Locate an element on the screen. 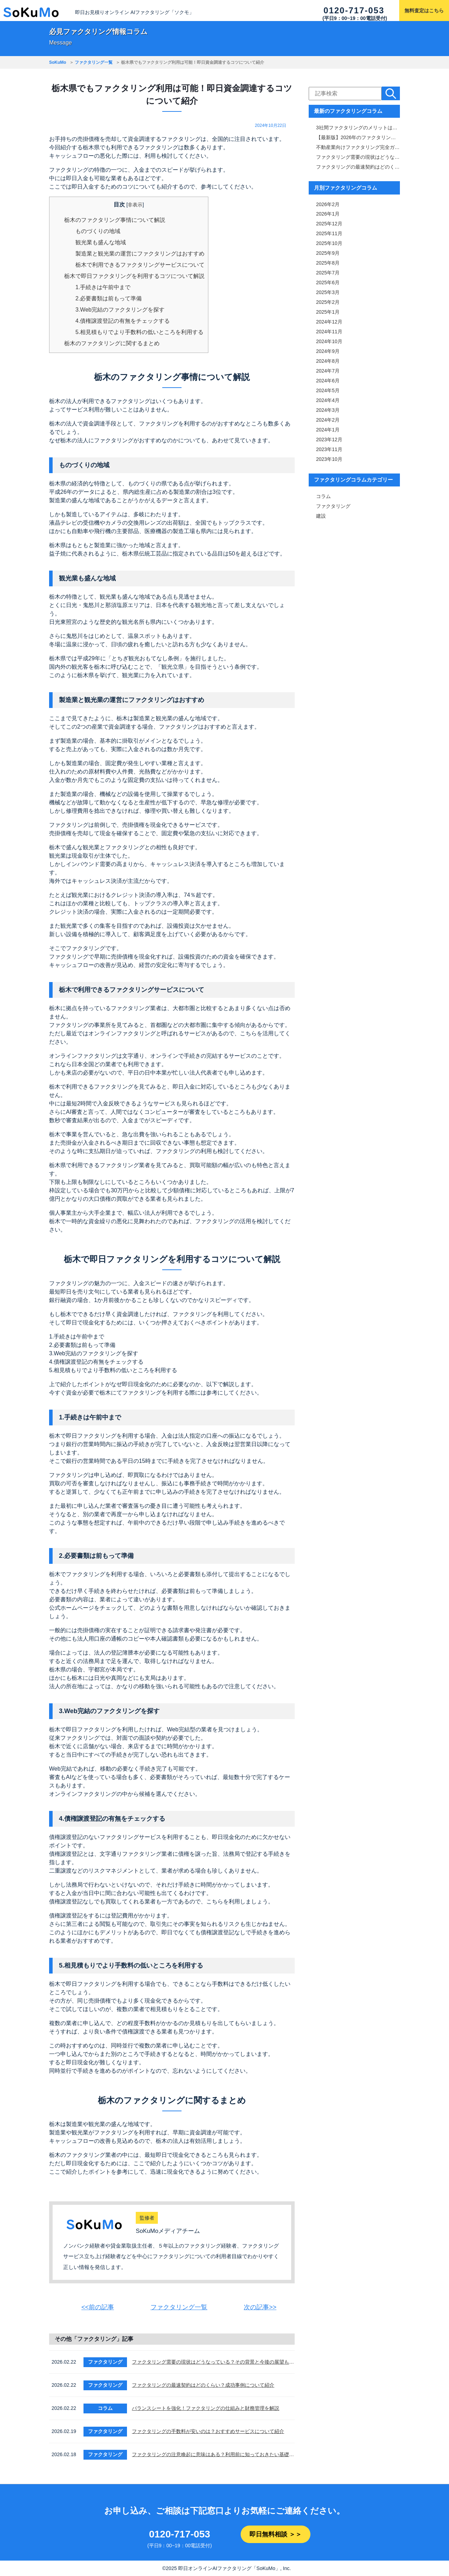 Image resolution: width=449 pixels, height=2576 pixels. 5.相見積もりでより手数料の低いところを利用する is located at coordinates (139, 332).